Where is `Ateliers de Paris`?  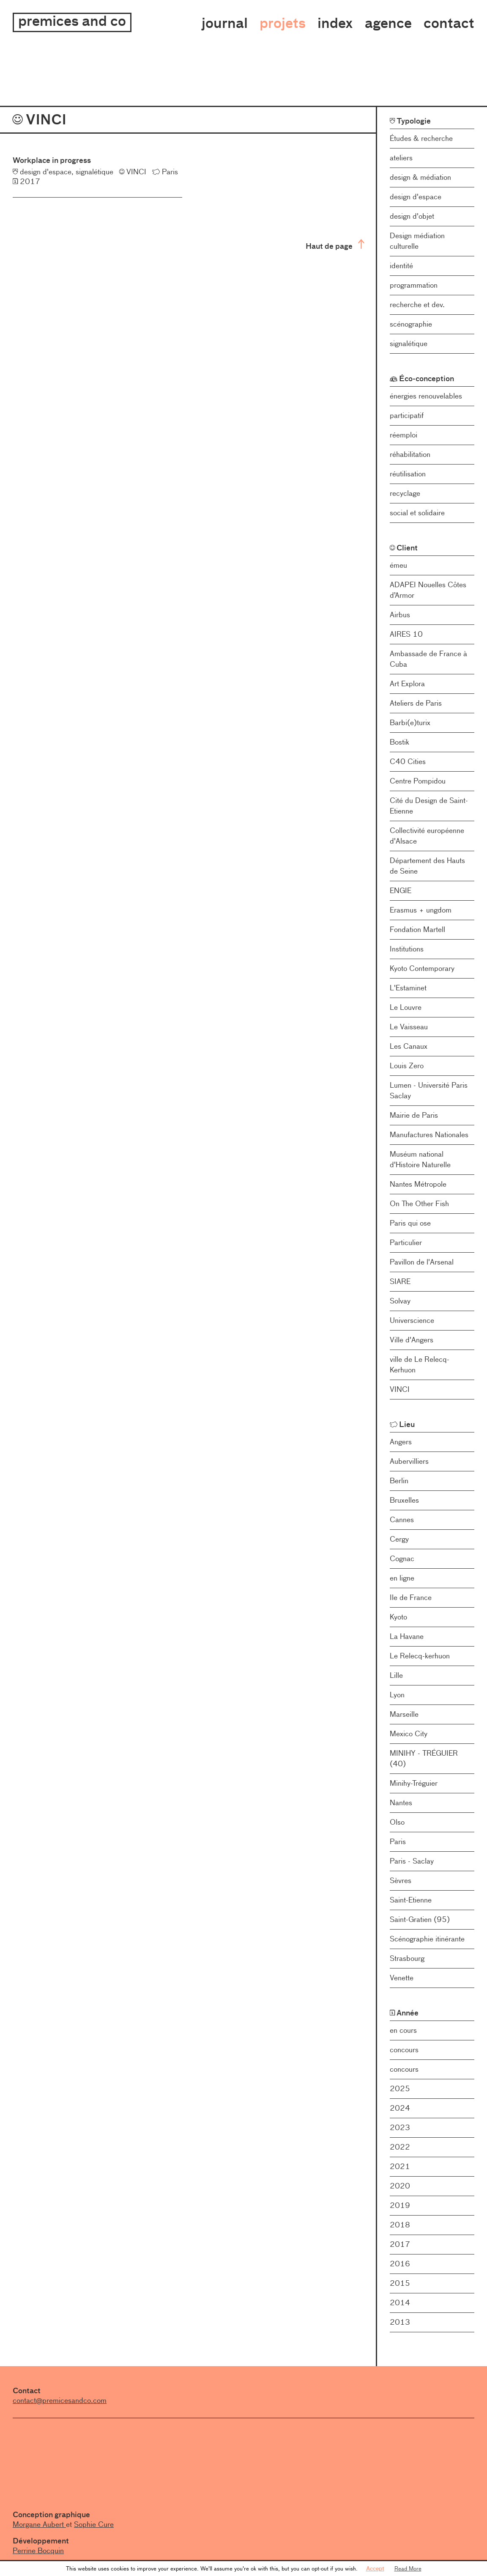 Ateliers de Paris is located at coordinates (416, 703).